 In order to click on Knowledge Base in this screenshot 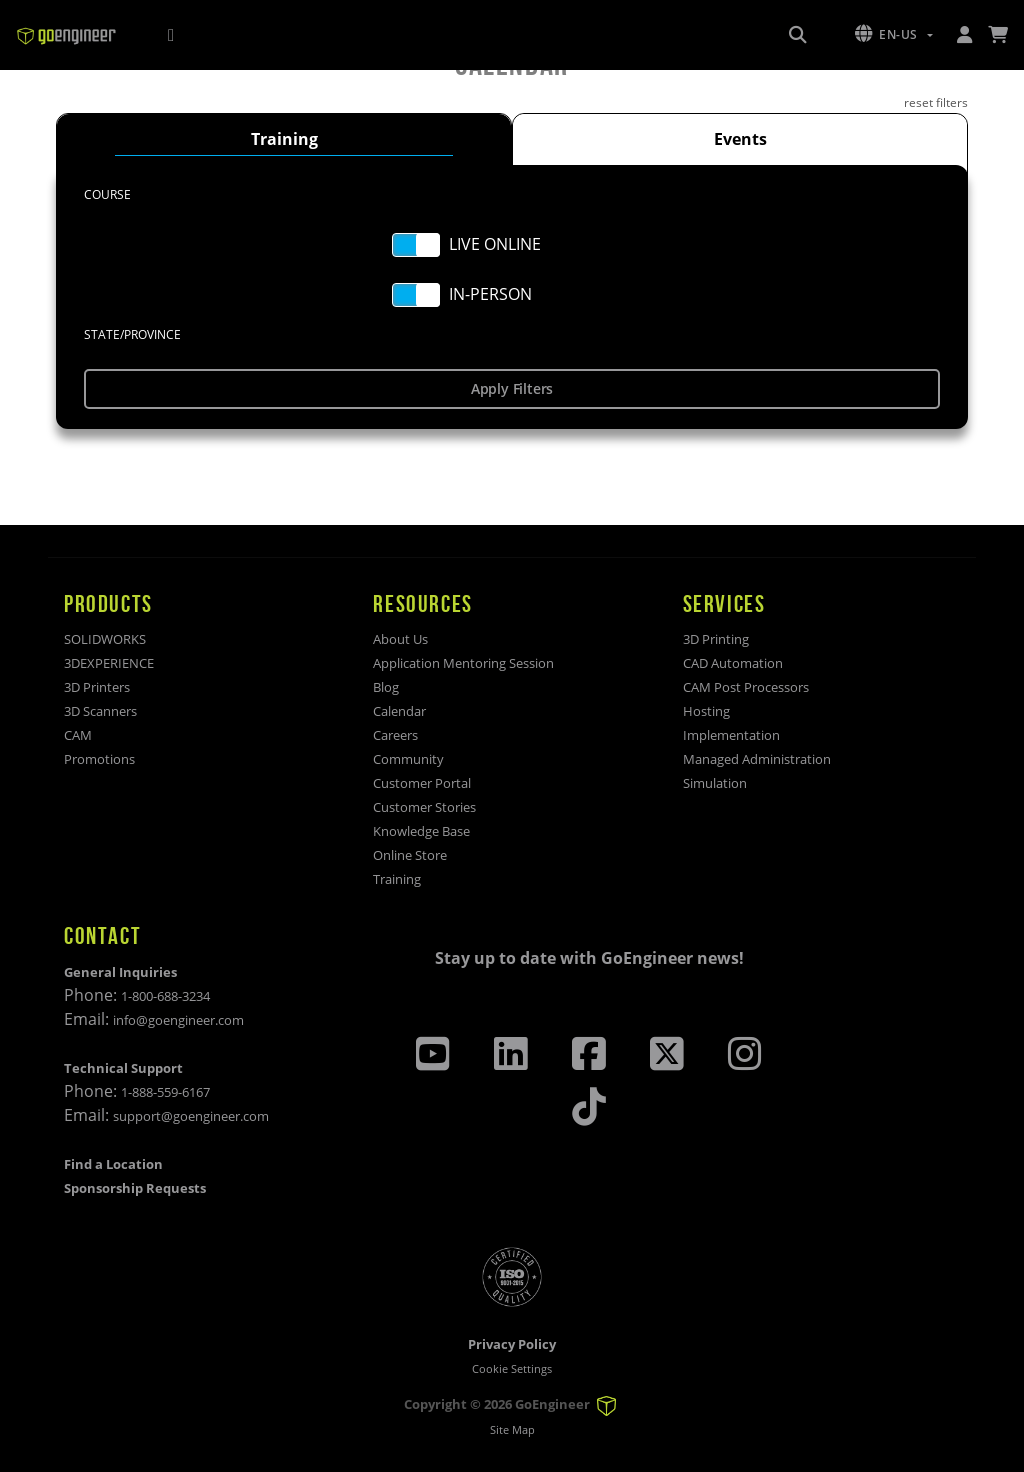, I will do `click(421, 831)`.